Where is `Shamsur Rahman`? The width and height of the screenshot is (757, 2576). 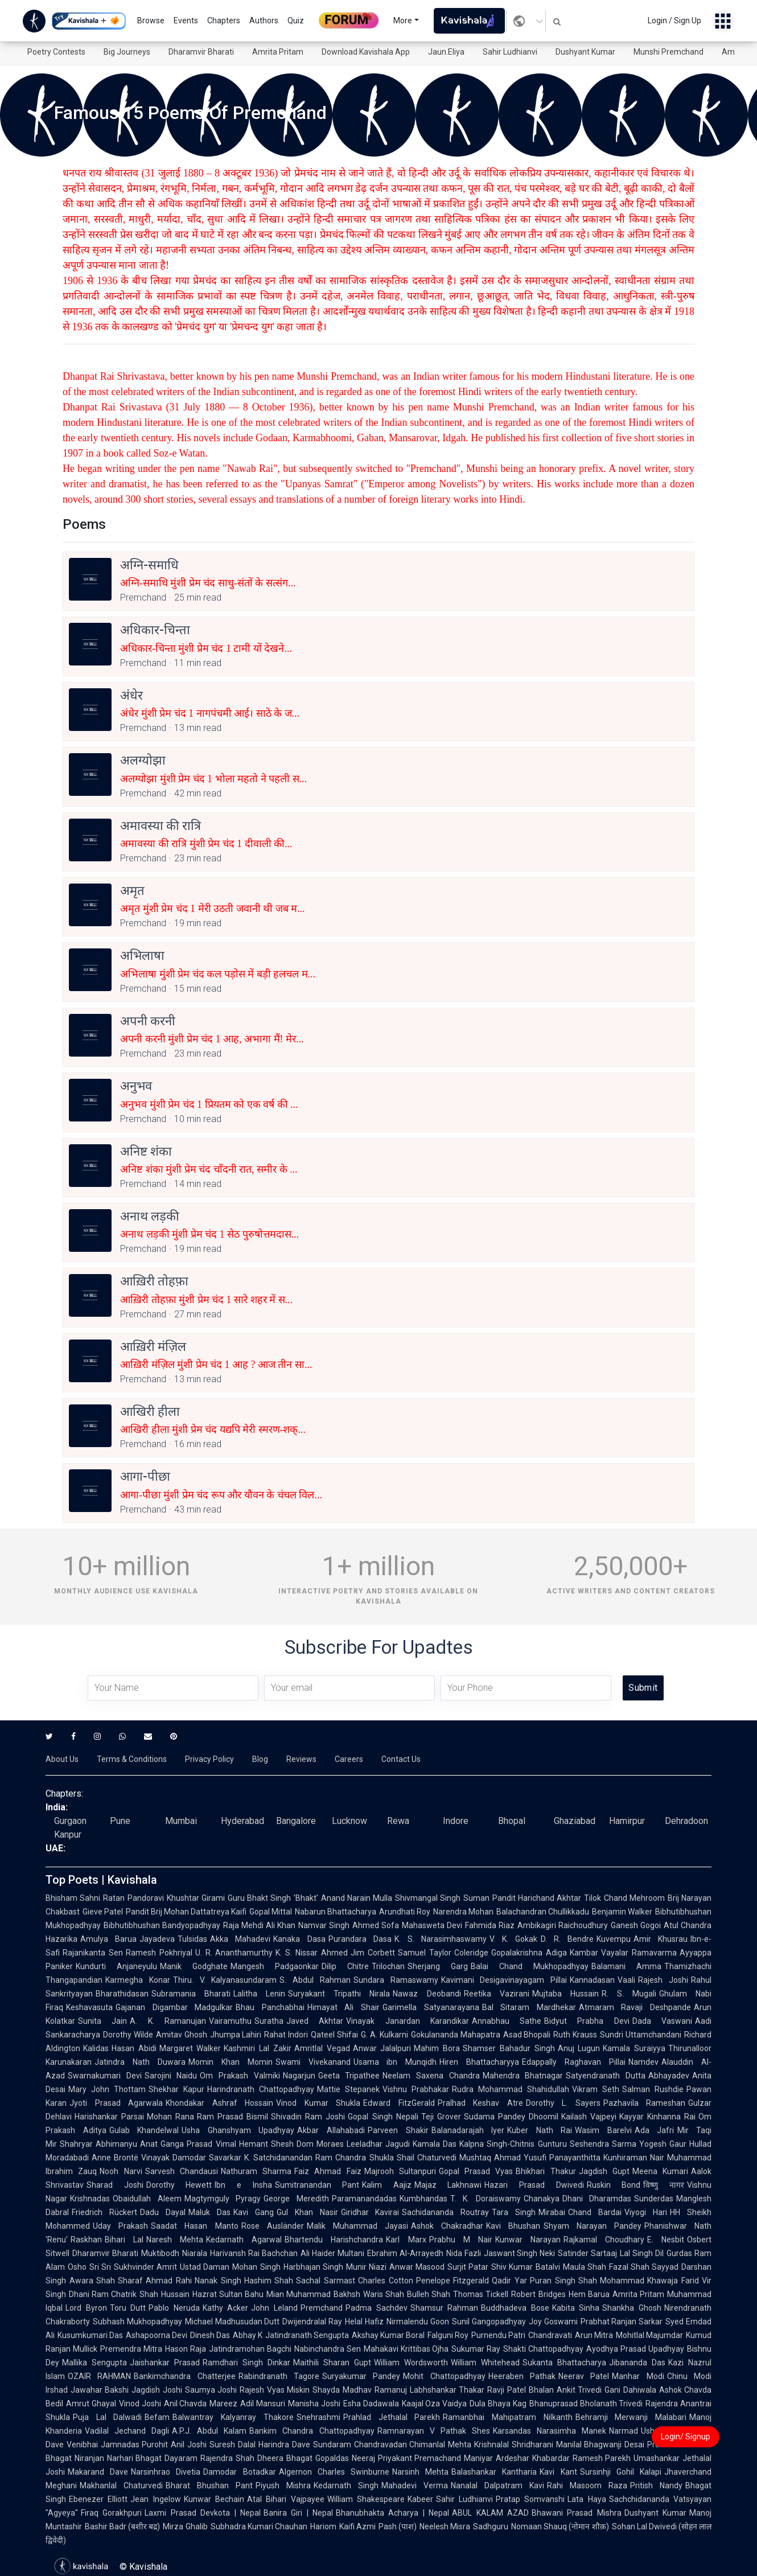
Shamsur Rahman is located at coordinates (444, 2307).